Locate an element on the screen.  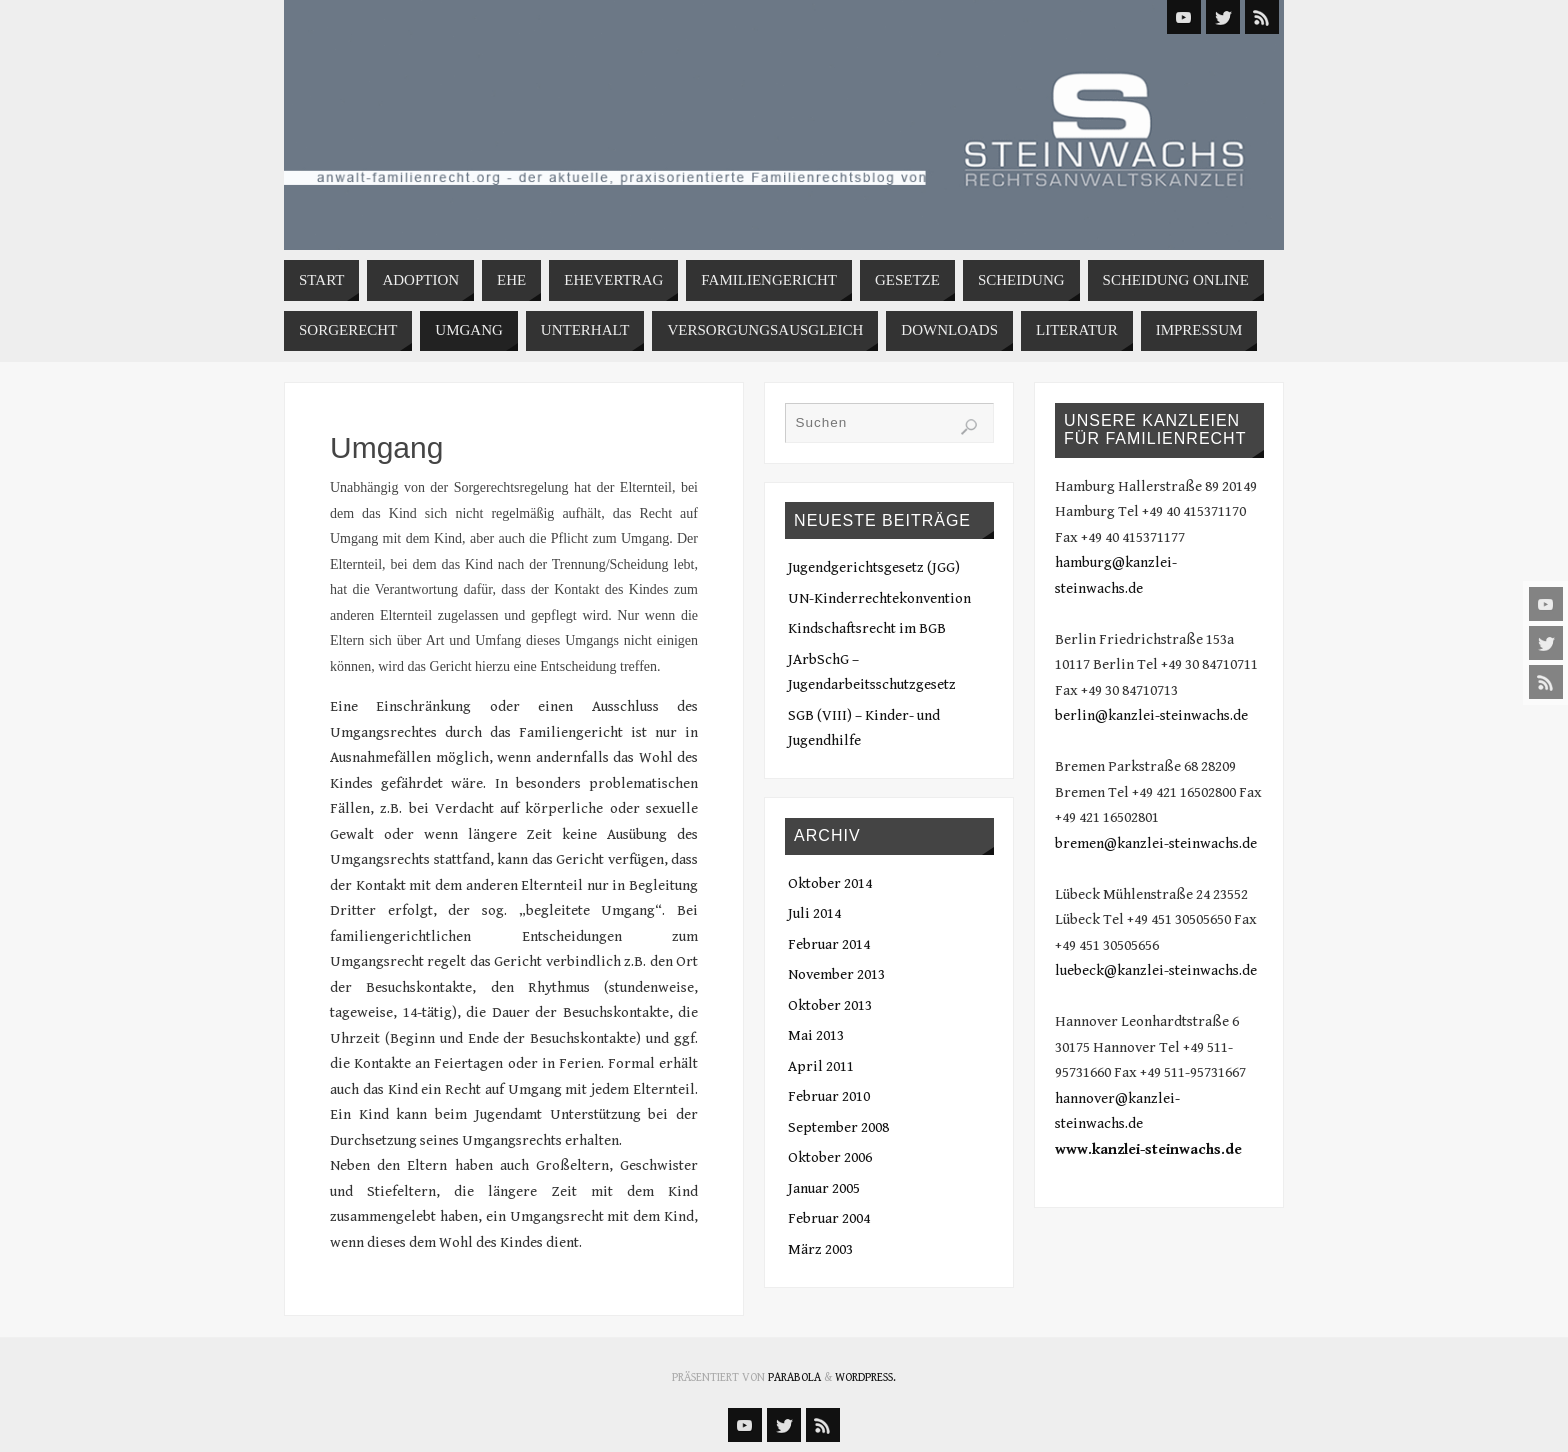
Juli 2014 is located at coordinates (814, 913).